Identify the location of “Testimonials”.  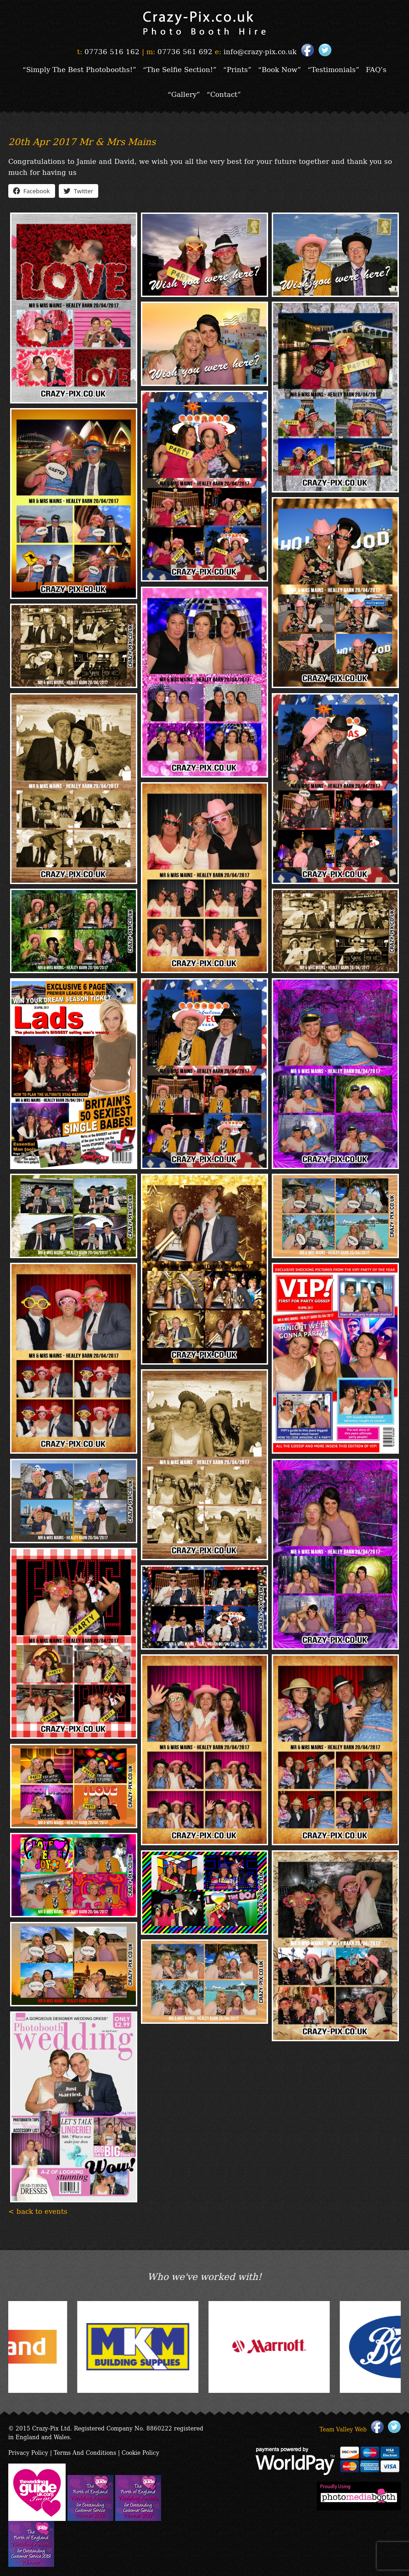
(333, 68).